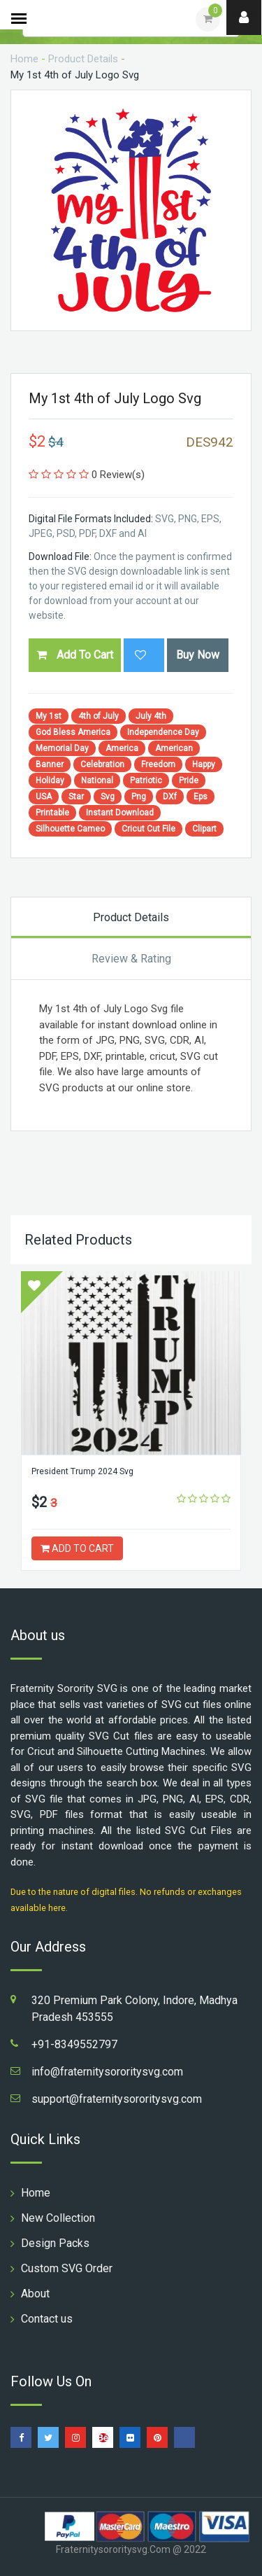 This screenshot has height=2576, width=262. What do you see at coordinates (121, 748) in the screenshot?
I see `America` at bounding box center [121, 748].